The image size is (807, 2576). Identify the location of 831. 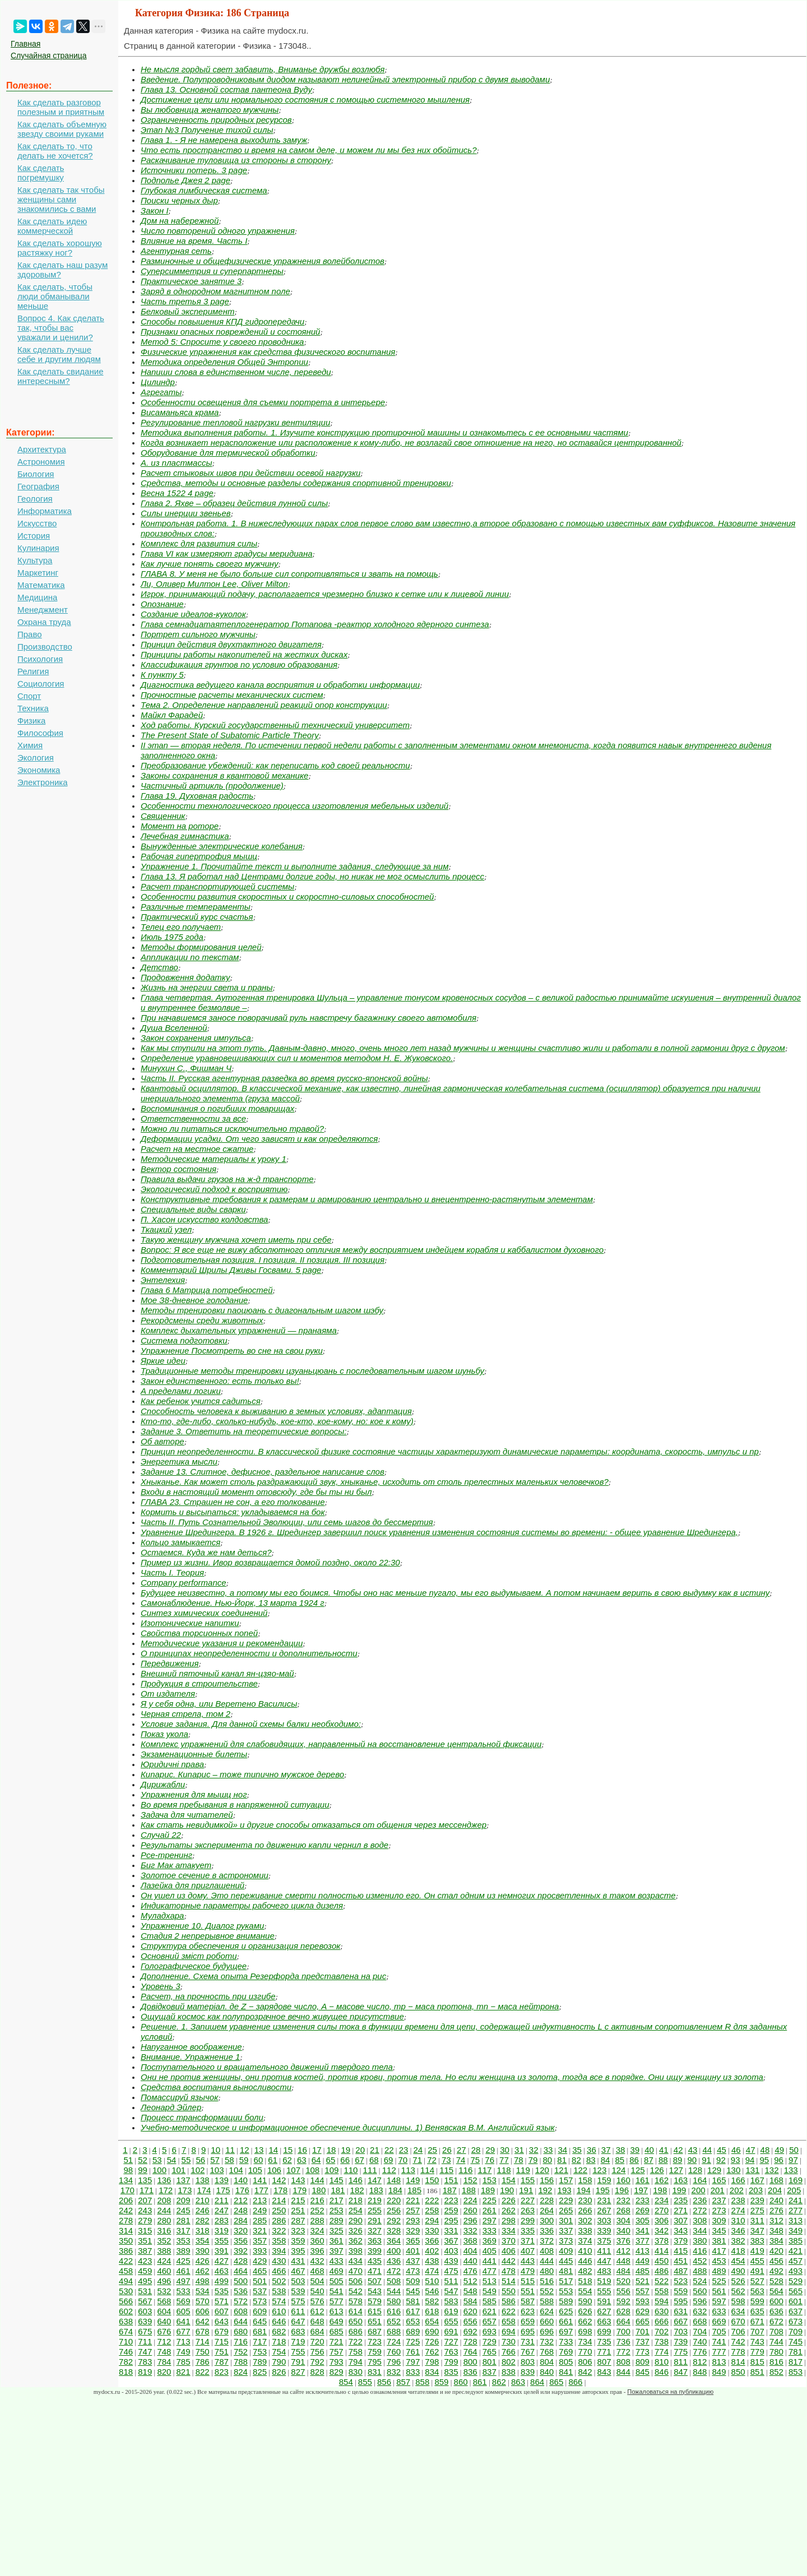
(375, 2371).